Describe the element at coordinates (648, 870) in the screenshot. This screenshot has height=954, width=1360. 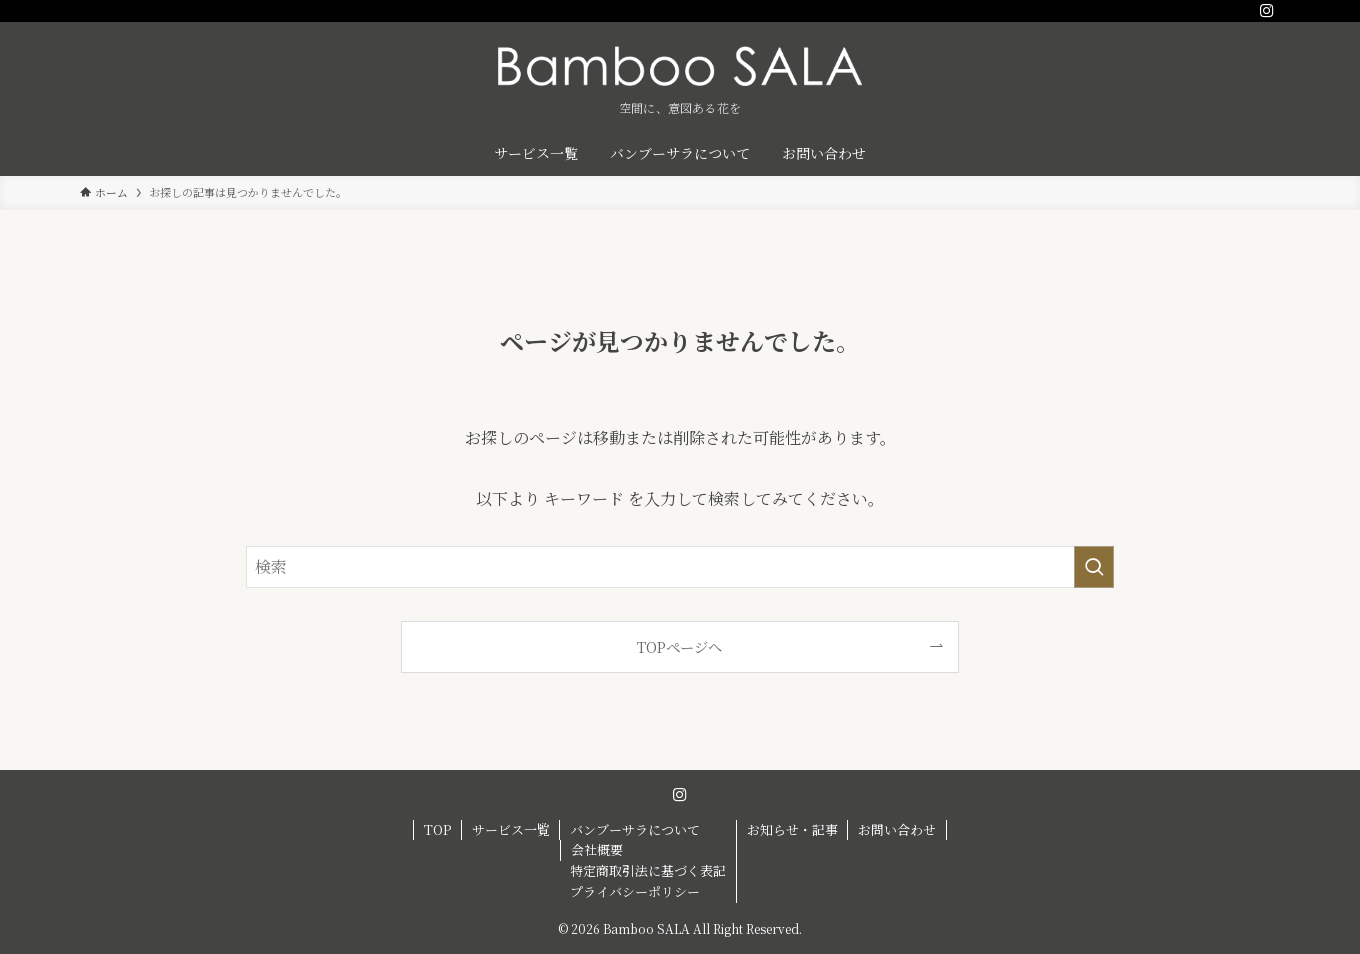
I see `特定商取引法に基づく表記` at that location.